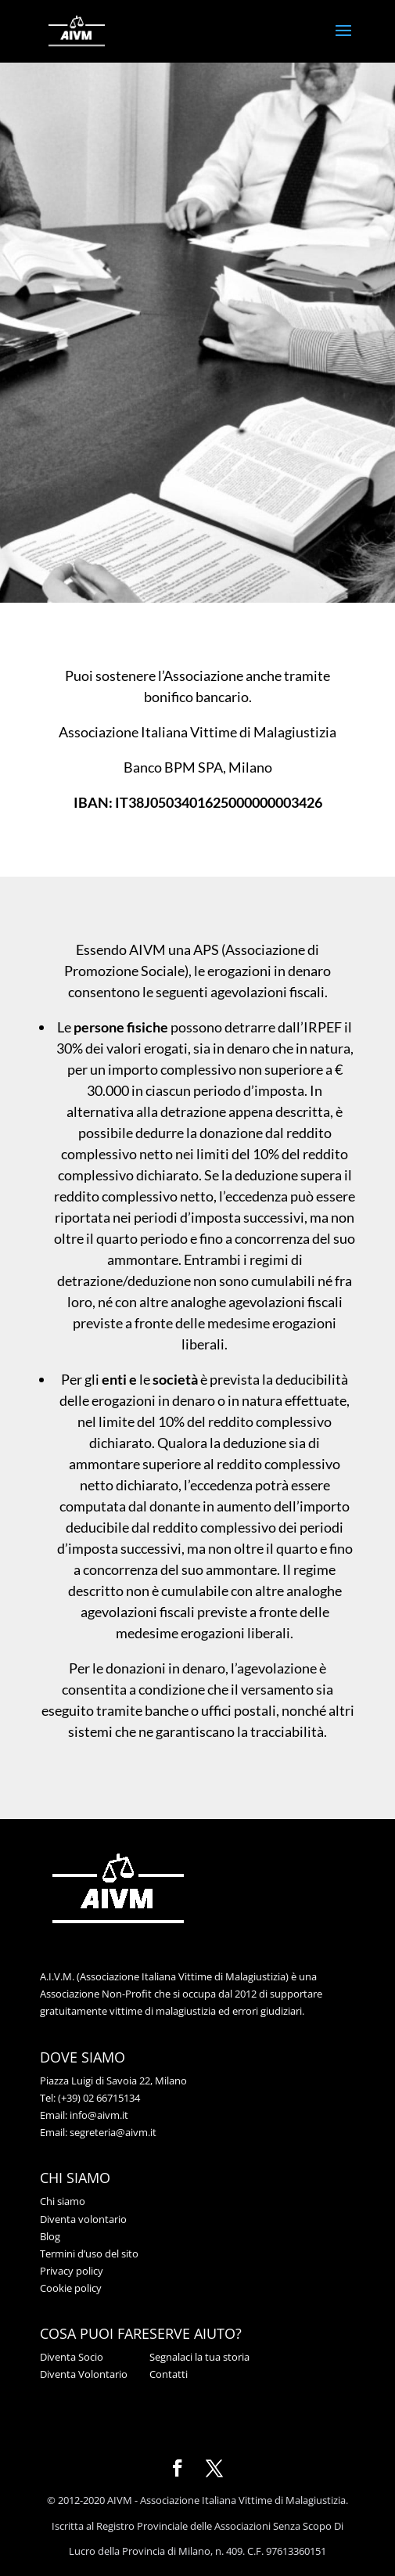 This screenshot has height=2576, width=395. Describe the element at coordinates (50, 2236) in the screenshot. I see `Blog` at that location.